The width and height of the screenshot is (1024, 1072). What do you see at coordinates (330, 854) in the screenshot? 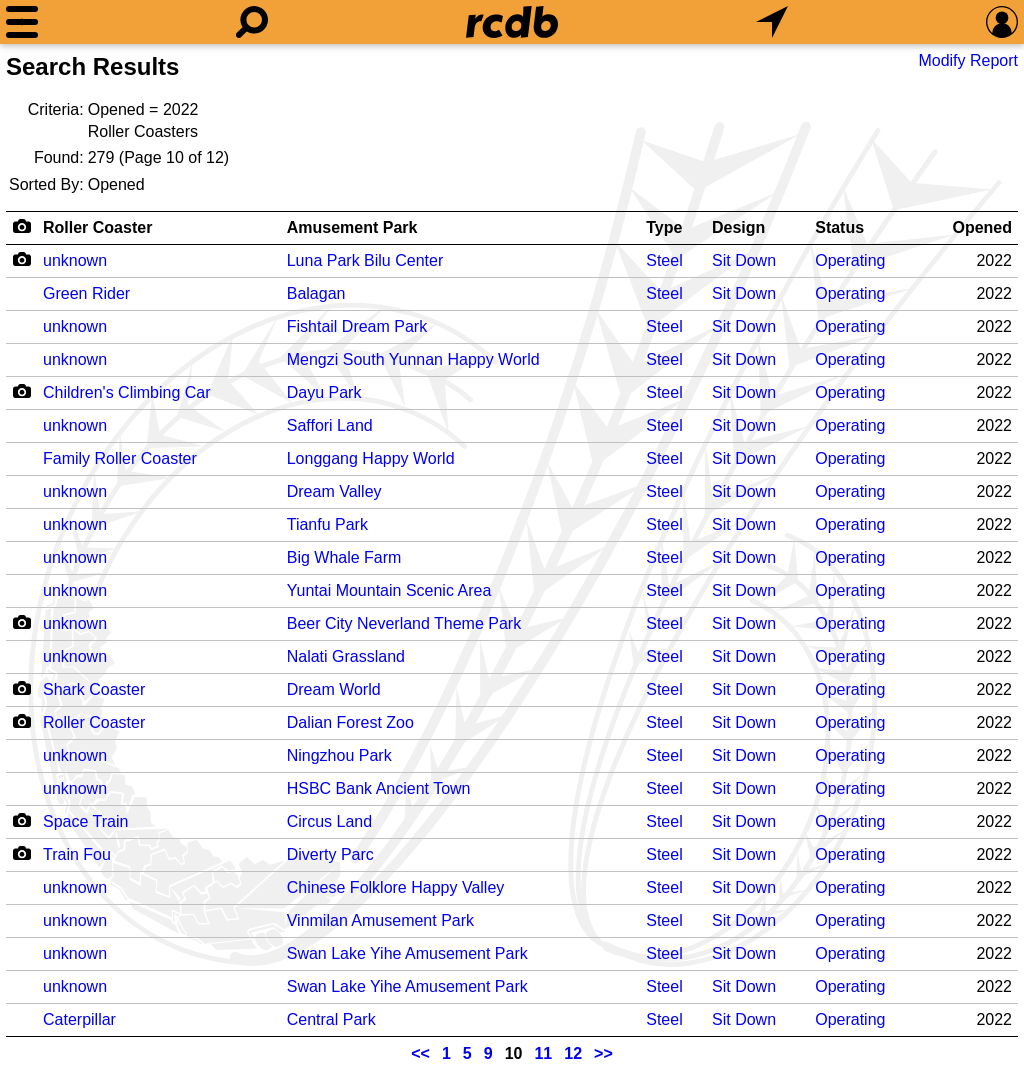
I see `Diverty Parc` at bounding box center [330, 854].